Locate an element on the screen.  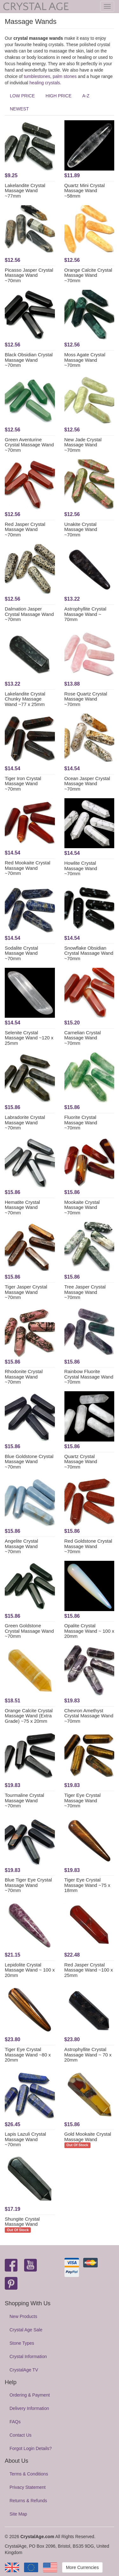
NEWEST is located at coordinates (19, 108).